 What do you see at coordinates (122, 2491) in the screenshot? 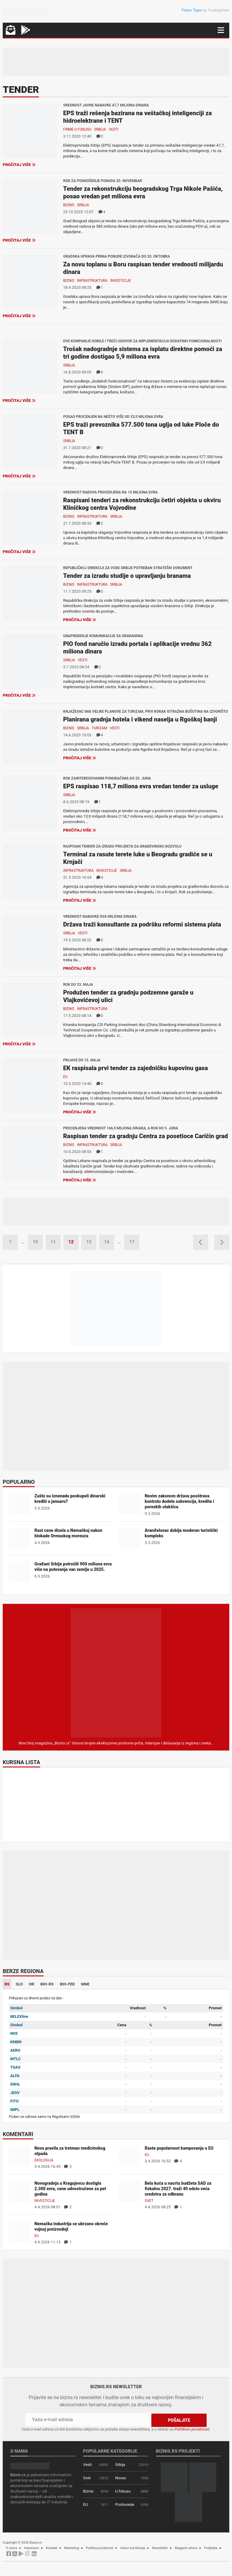
I see `U fokusu` at bounding box center [122, 2491].